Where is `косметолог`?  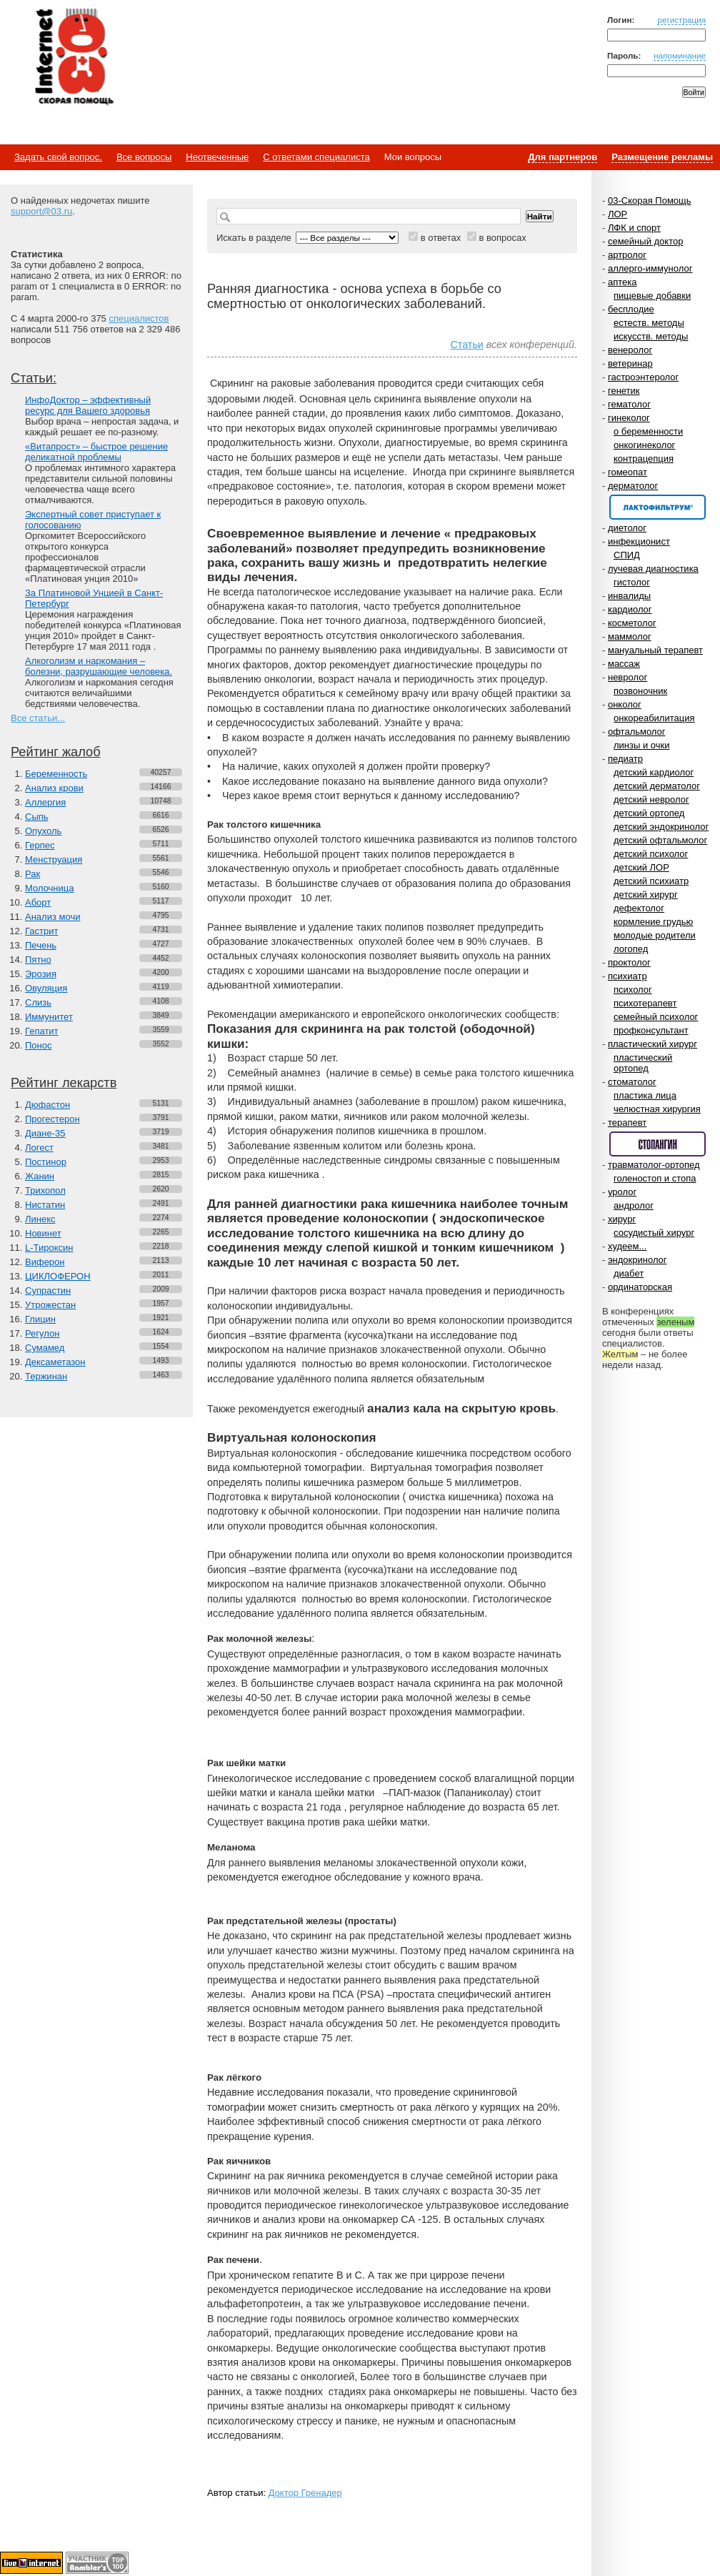
косметолог is located at coordinates (632, 623).